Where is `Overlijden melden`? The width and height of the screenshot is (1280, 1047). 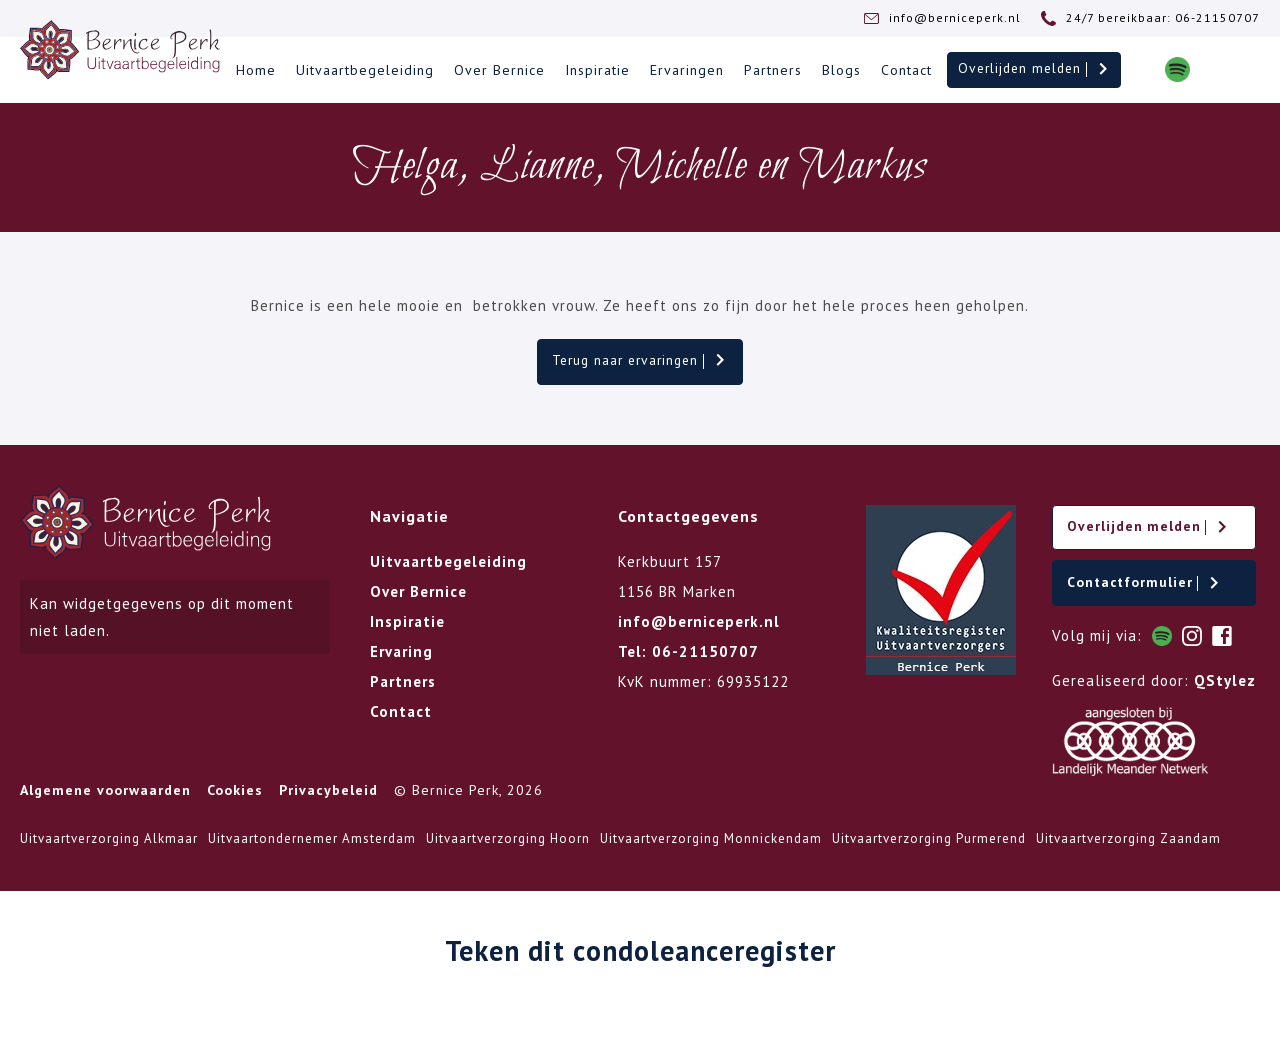 Overlijden melden is located at coordinates (1032, 70).